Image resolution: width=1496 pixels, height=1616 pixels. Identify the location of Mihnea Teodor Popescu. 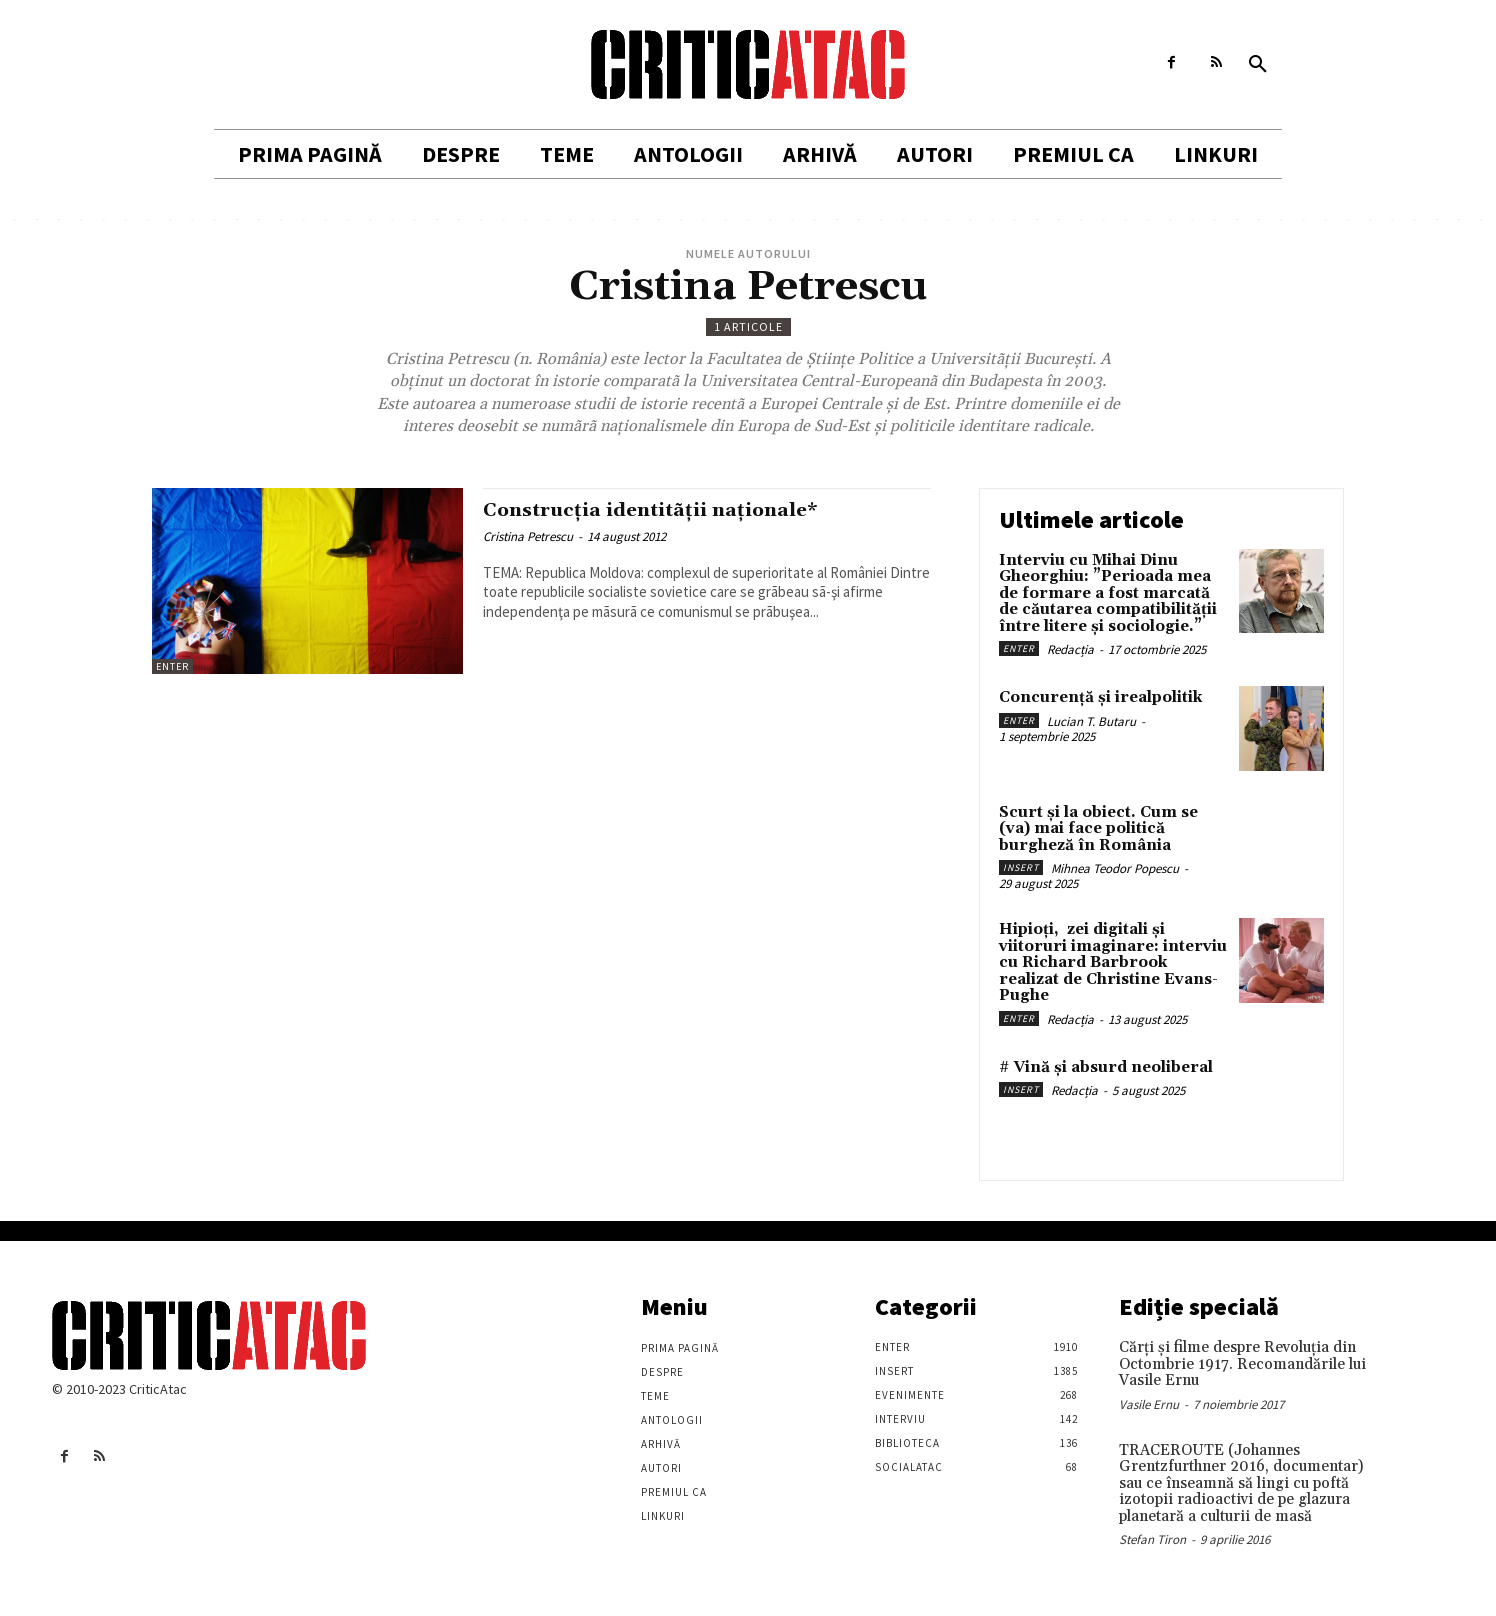
(1115, 868).